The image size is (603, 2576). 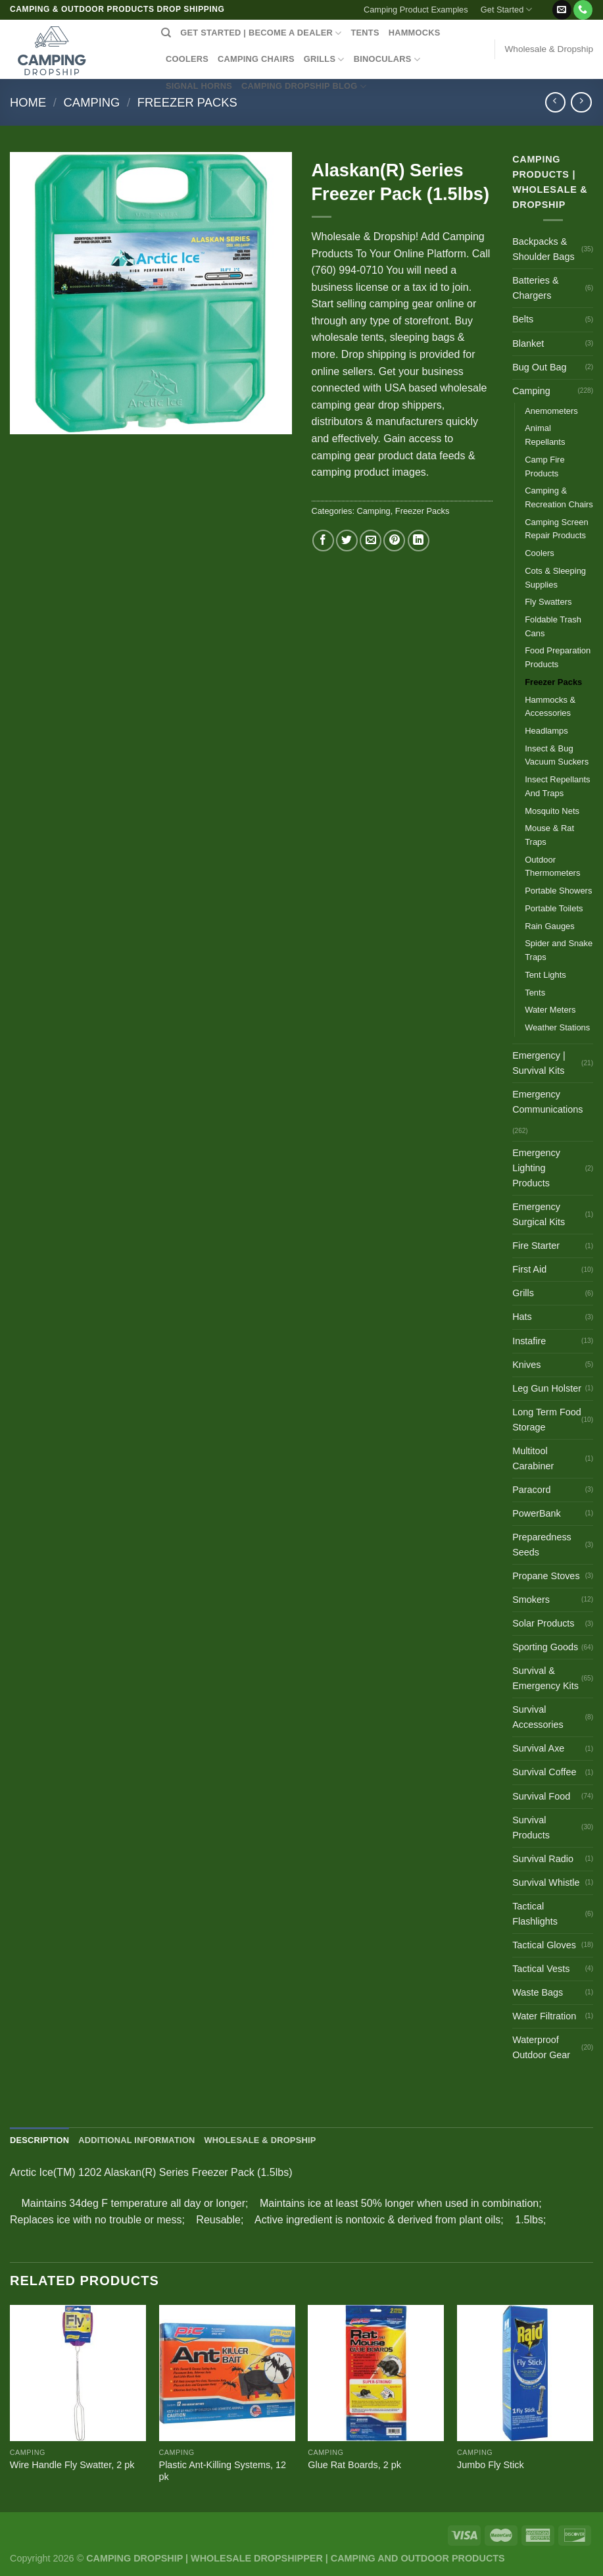 What do you see at coordinates (166, 32) in the screenshot?
I see `[Search]` at bounding box center [166, 32].